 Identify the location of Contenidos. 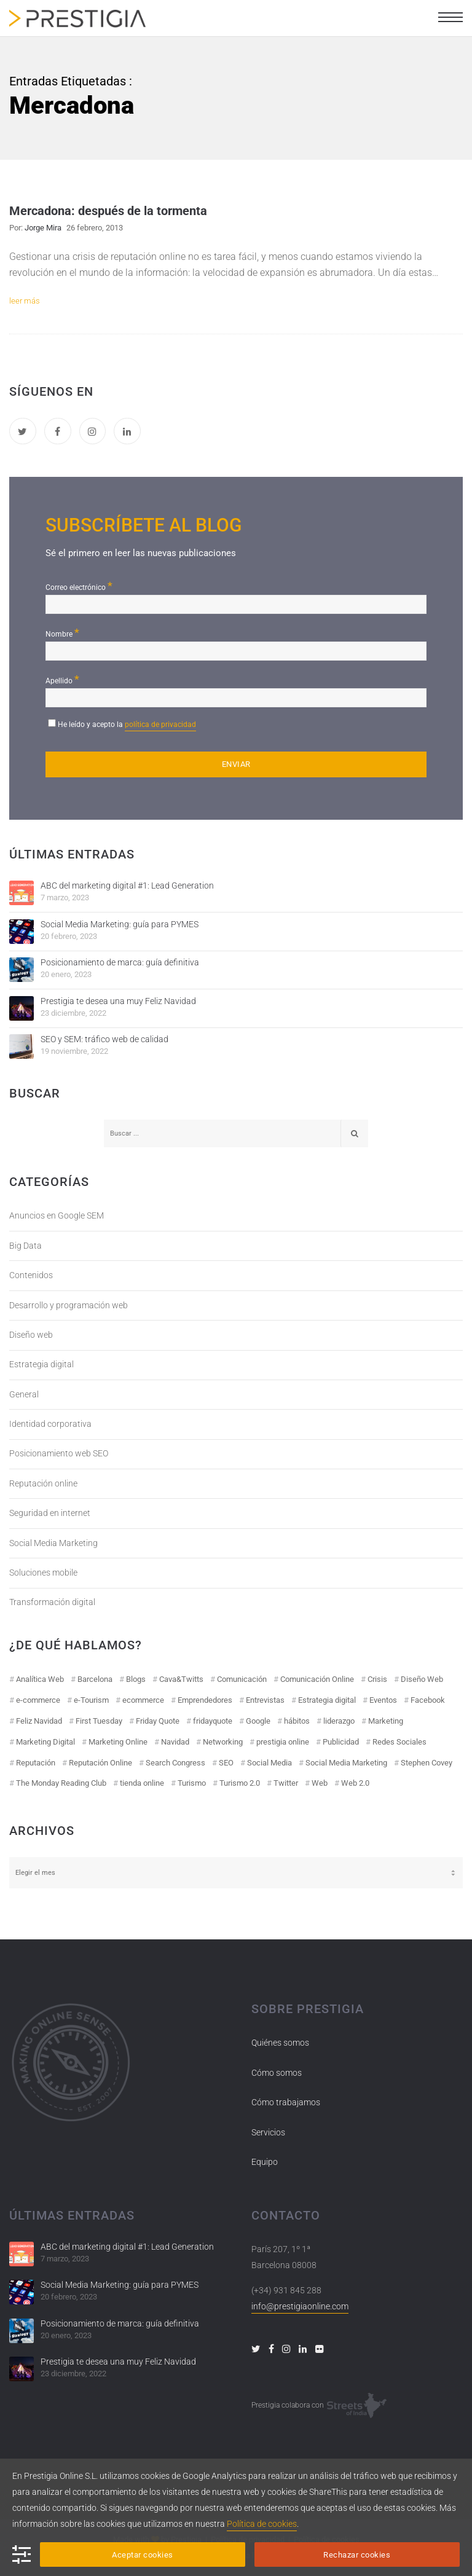
(31, 1275).